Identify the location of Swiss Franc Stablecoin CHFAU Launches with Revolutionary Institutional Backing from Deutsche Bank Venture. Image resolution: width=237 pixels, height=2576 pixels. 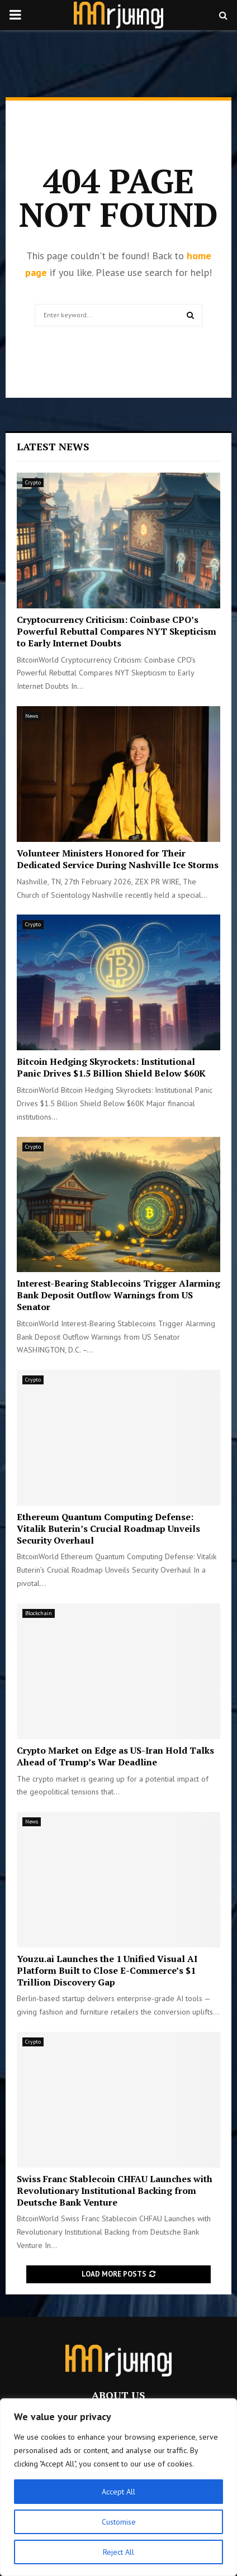
(114, 2190).